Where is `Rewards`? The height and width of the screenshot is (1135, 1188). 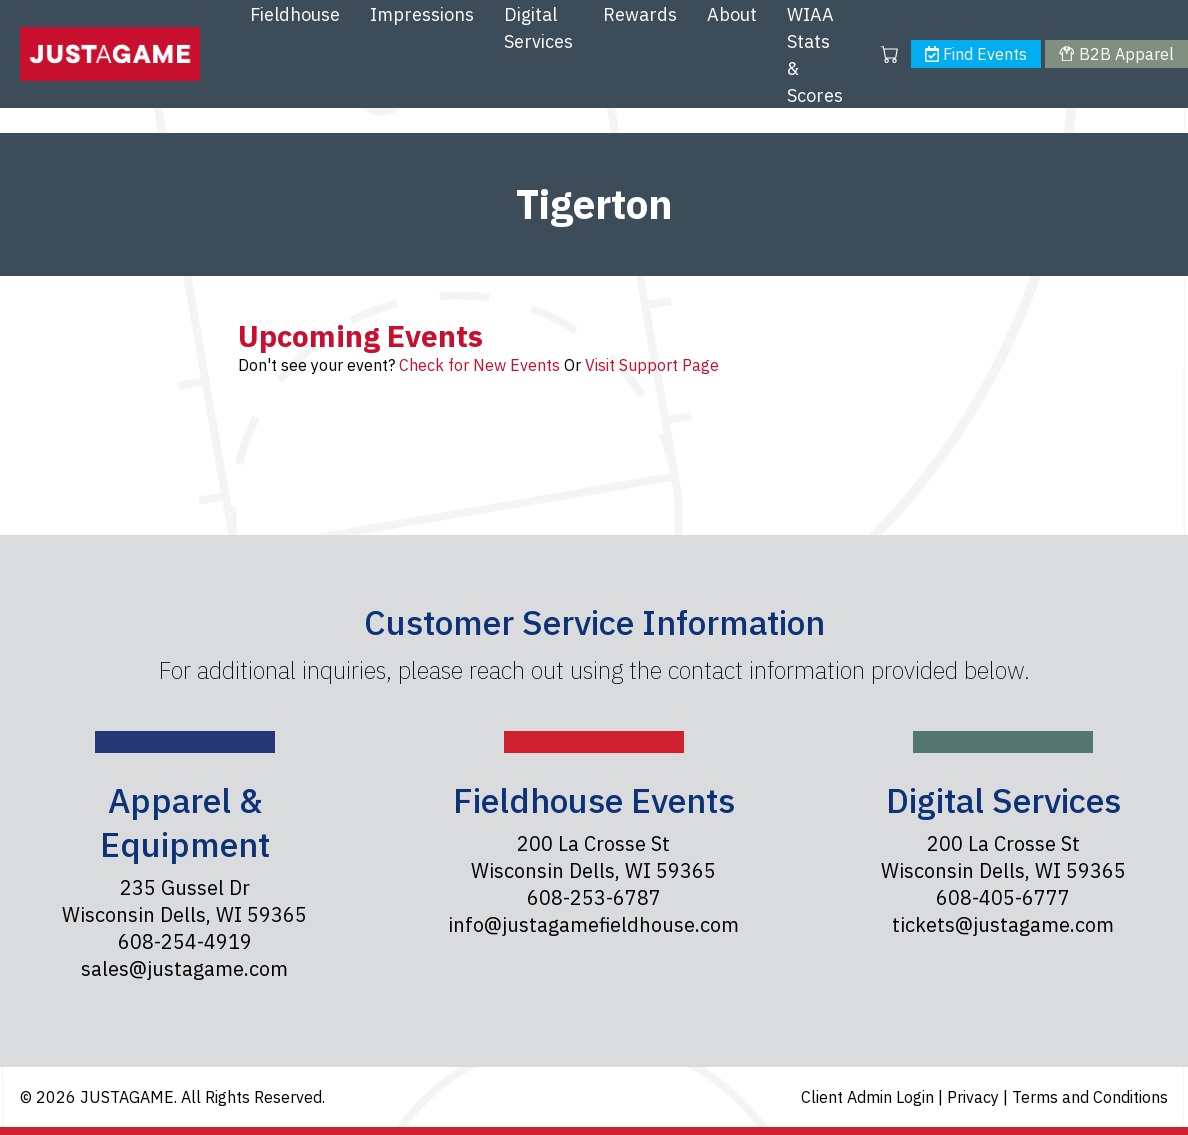 Rewards is located at coordinates (640, 14).